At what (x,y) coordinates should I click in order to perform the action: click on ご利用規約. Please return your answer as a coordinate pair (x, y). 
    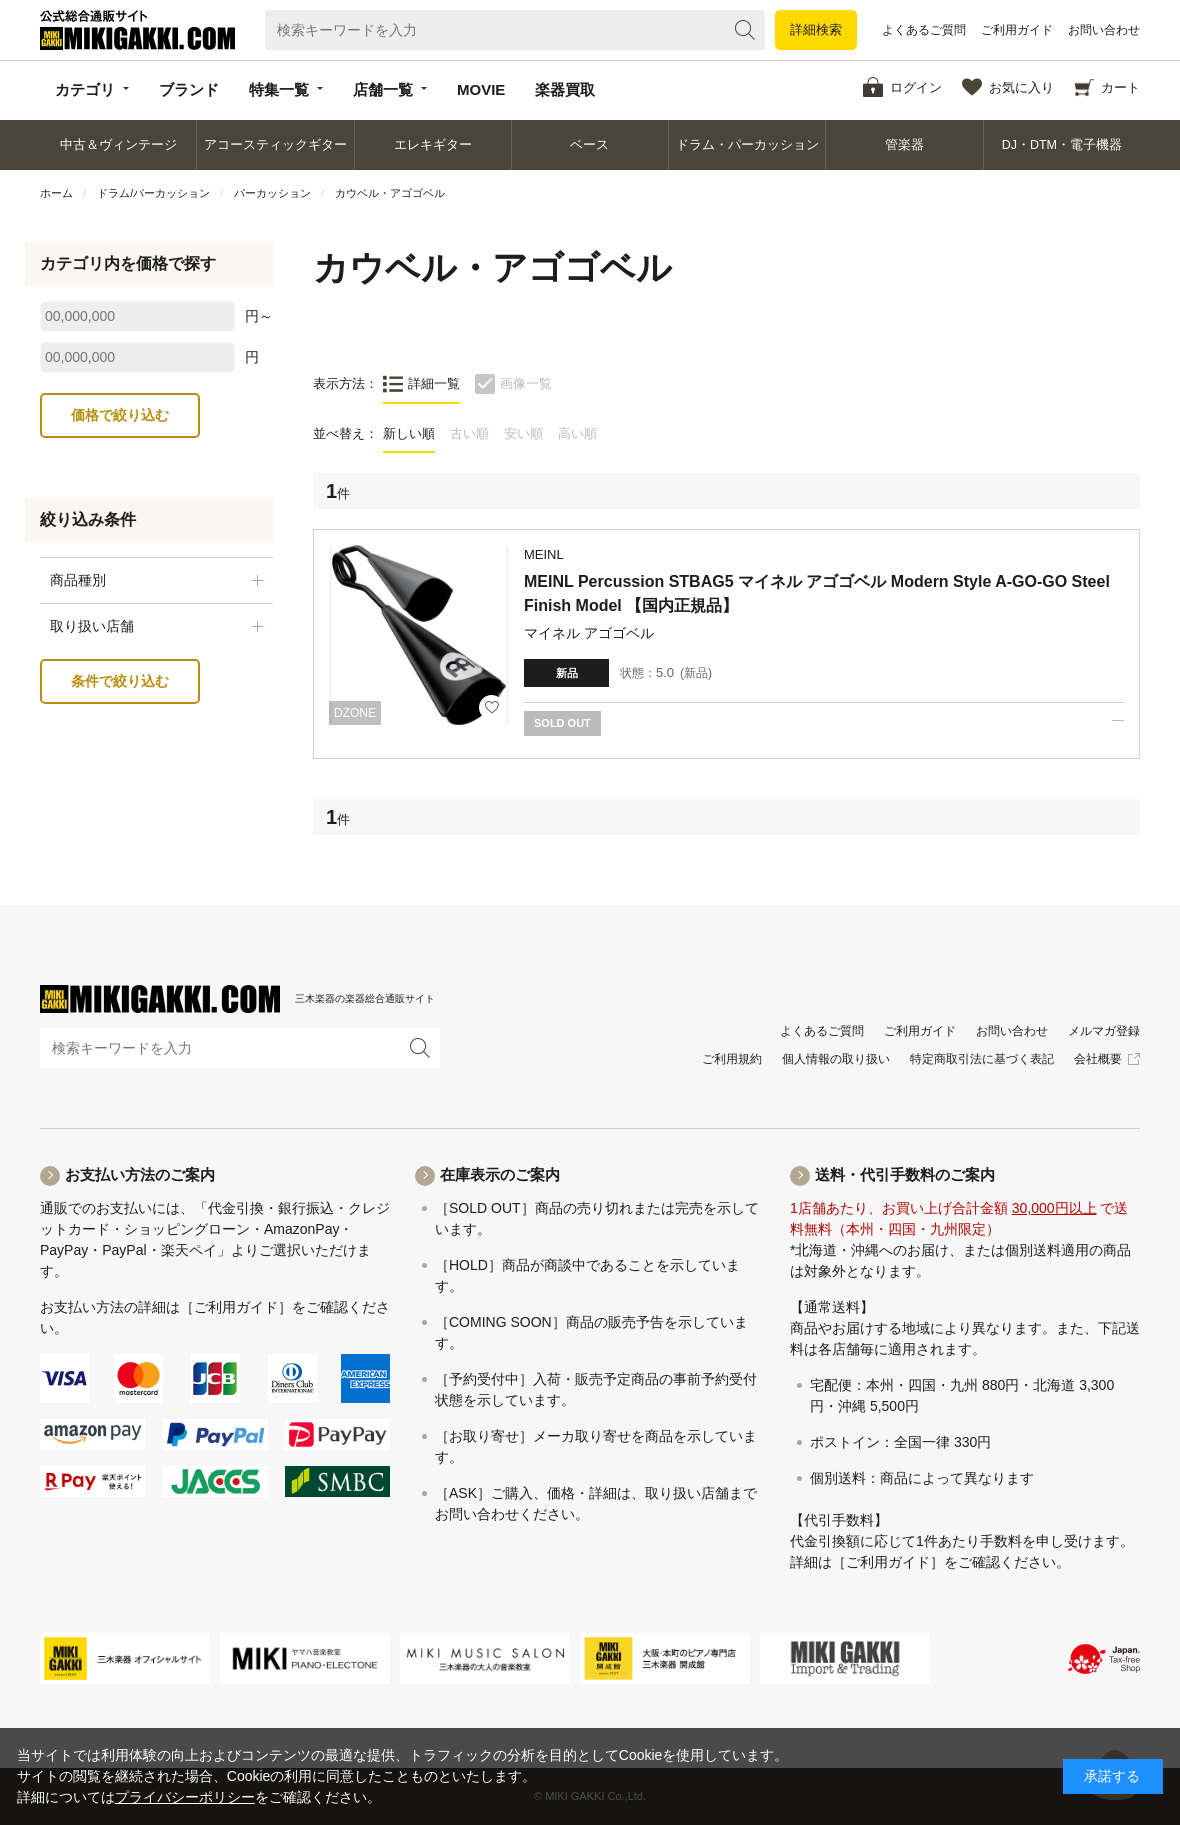
    Looking at the image, I should click on (732, 1059).